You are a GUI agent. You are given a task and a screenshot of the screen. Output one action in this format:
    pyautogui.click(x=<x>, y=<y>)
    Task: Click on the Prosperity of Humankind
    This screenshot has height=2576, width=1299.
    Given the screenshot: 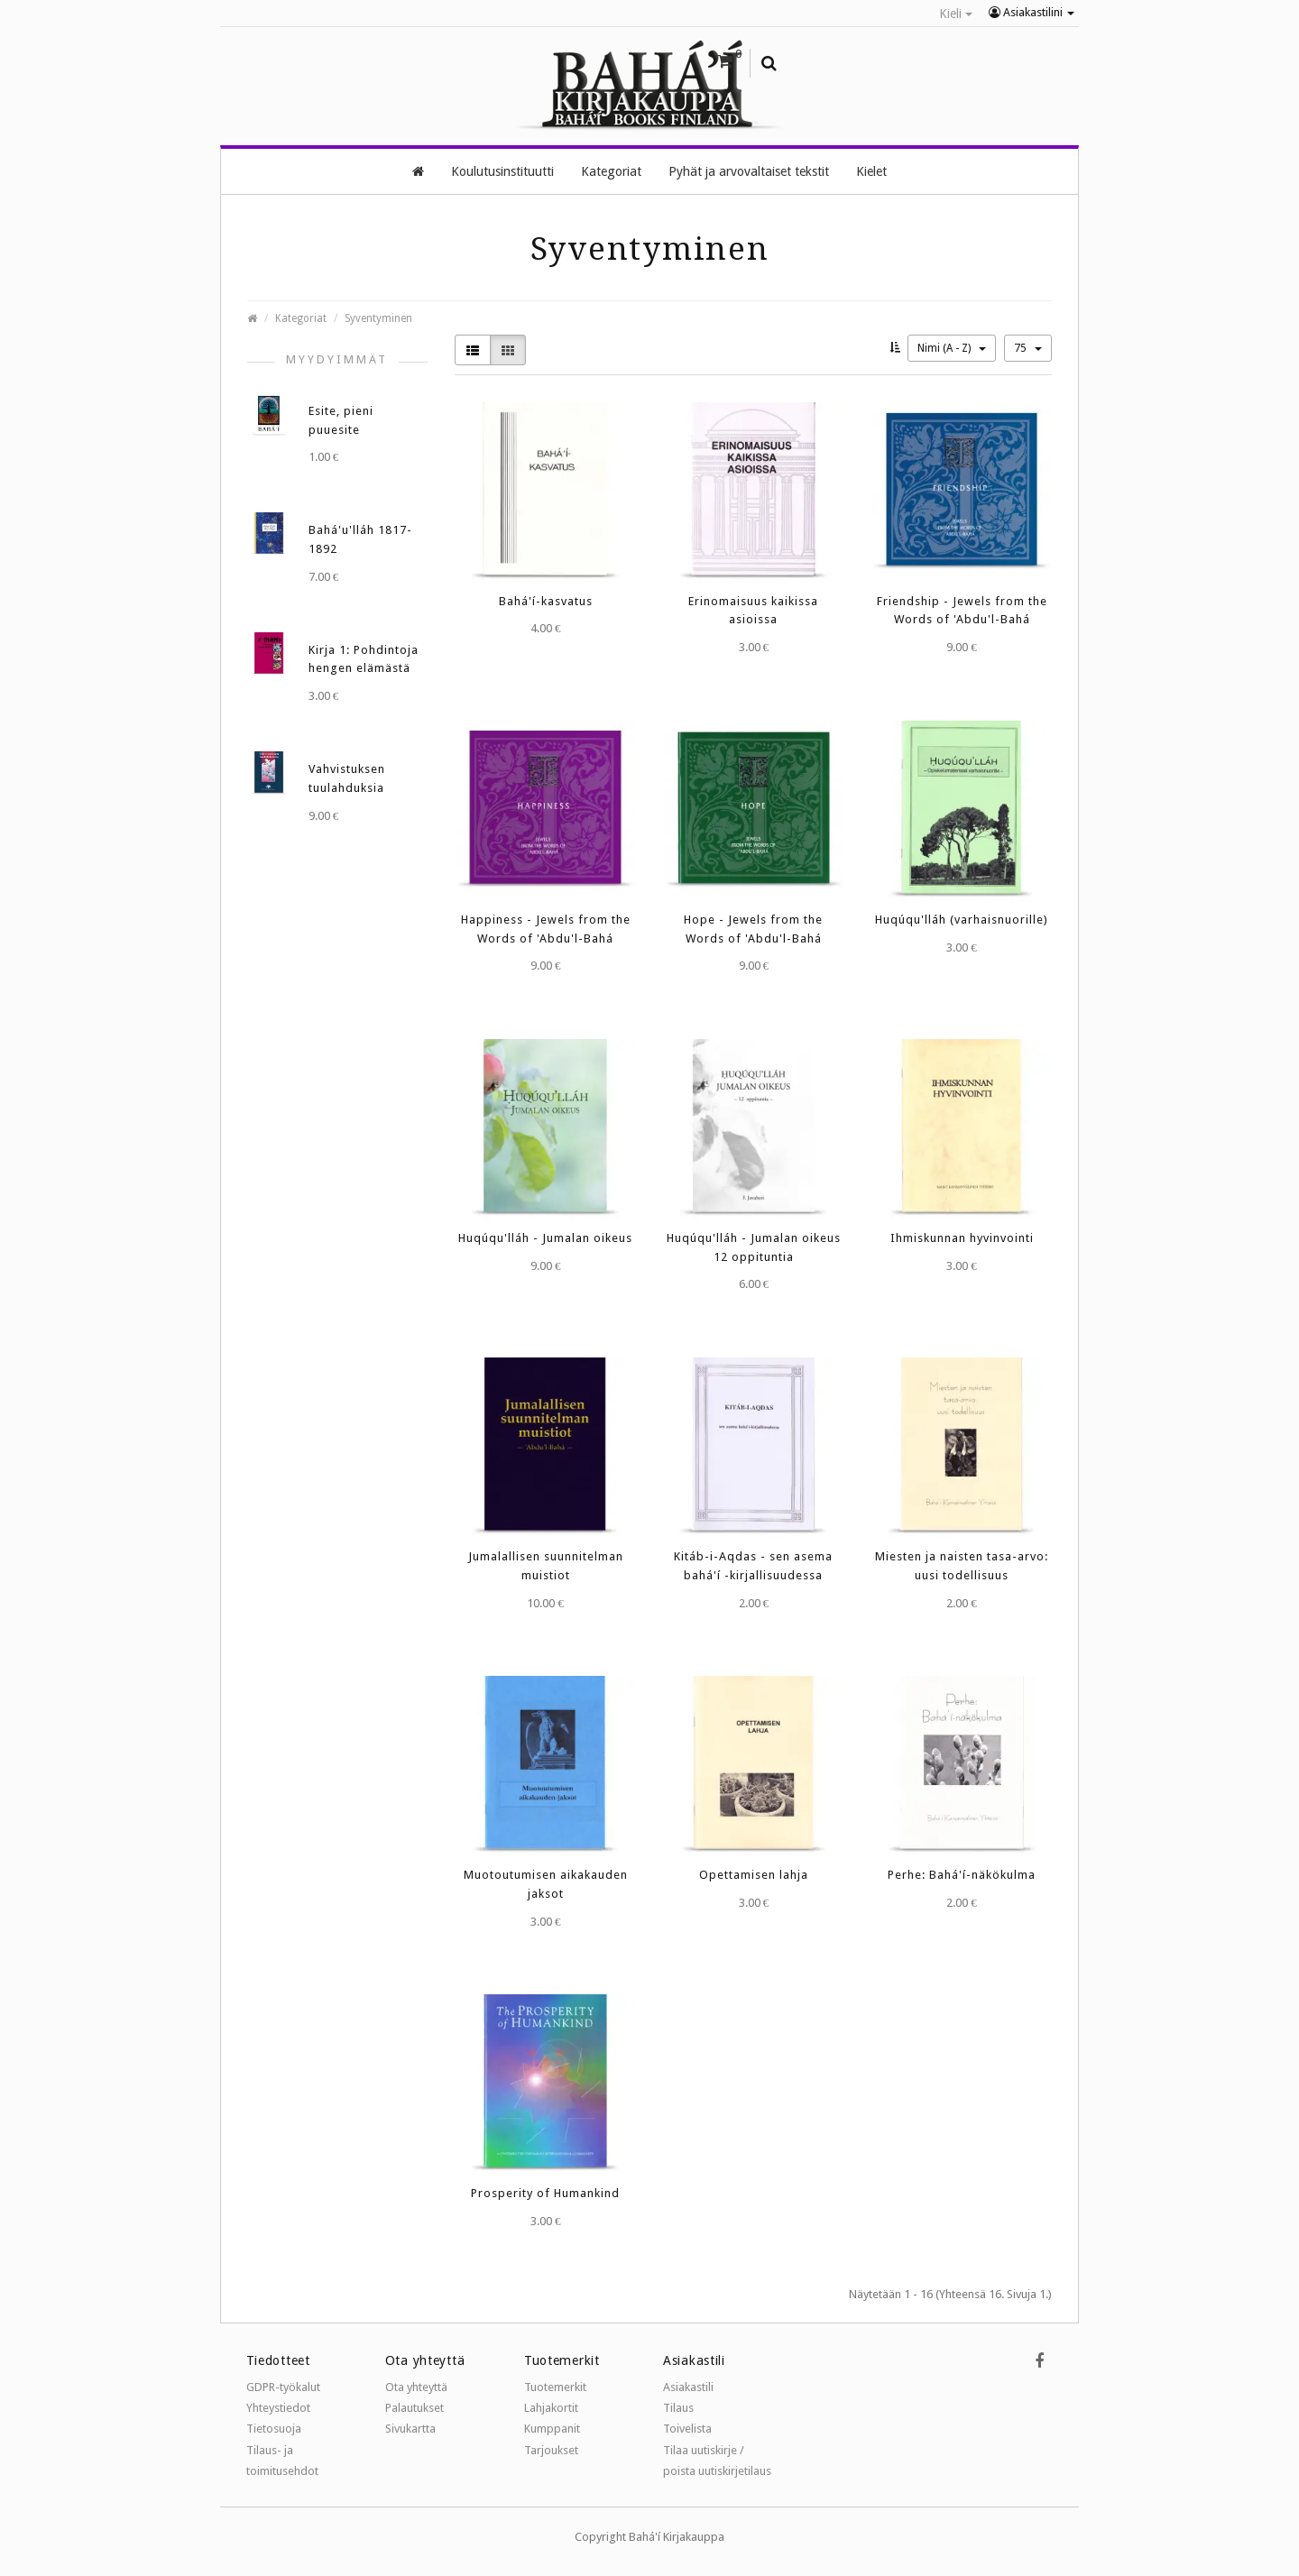 What is the action you would take?
    pyautogui.click(x=545, y=2192)
    